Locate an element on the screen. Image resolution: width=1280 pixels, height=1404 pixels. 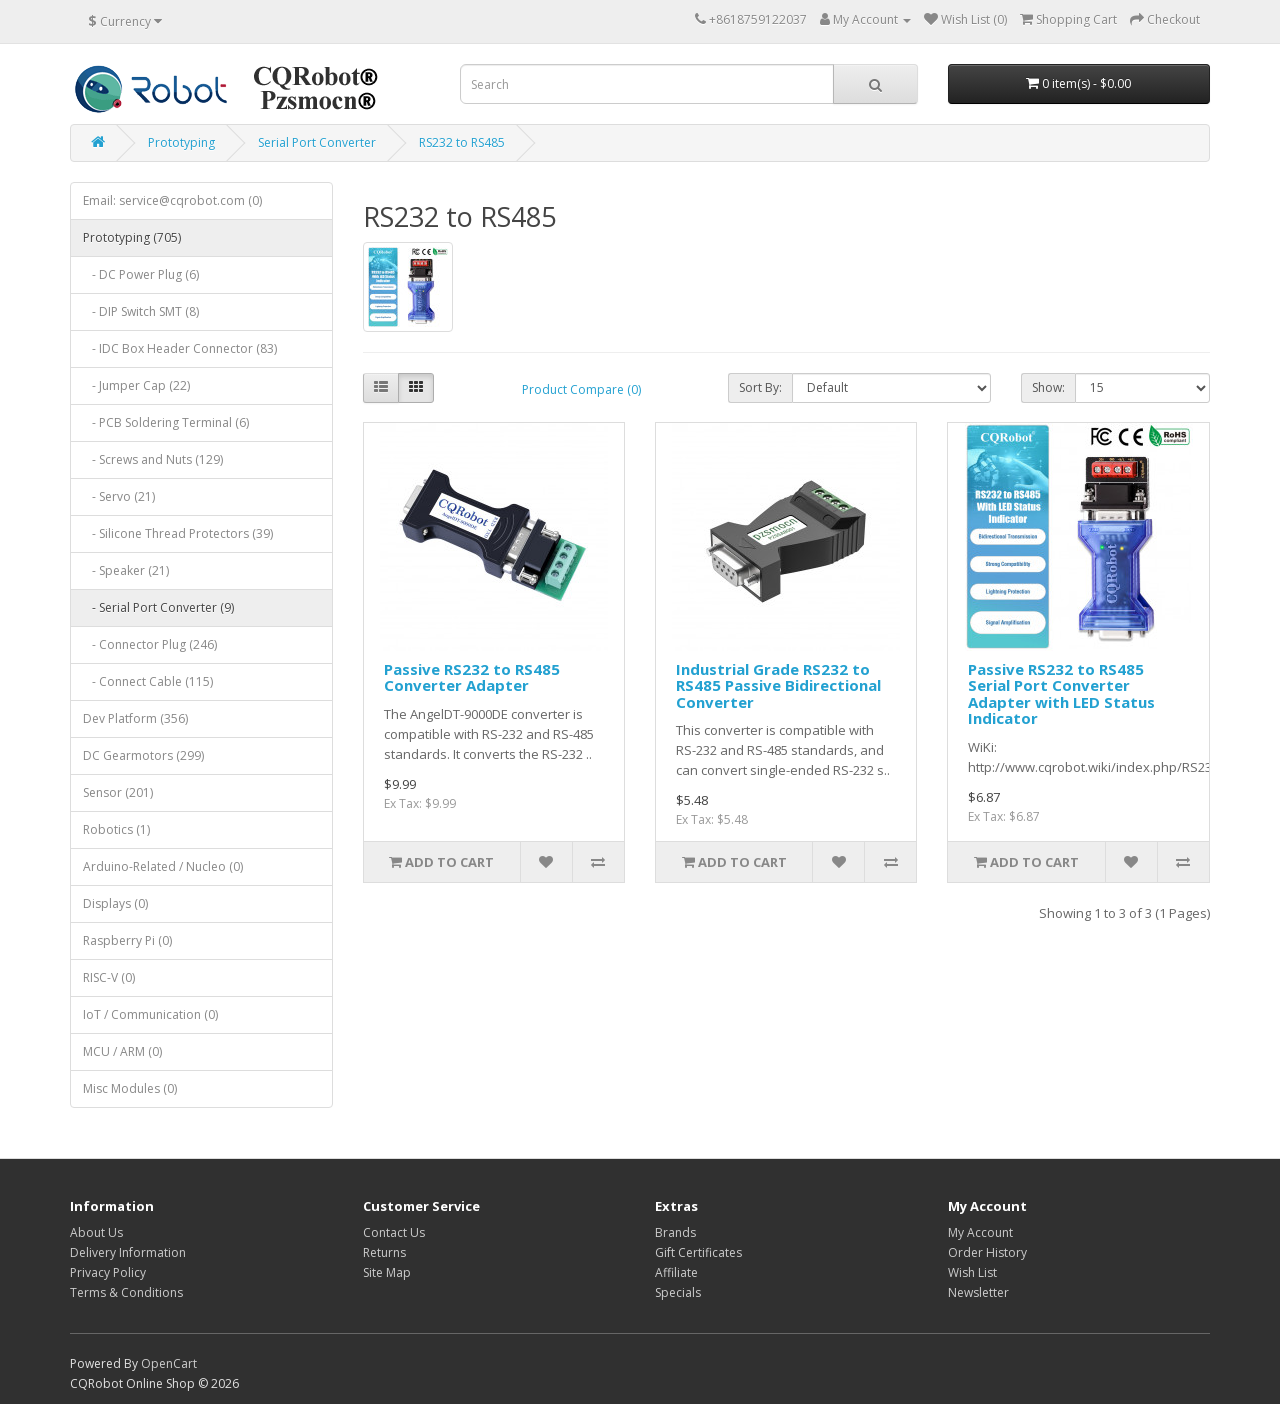
Passive RS232 to RS485 Converter Adapter is located at coordinates (472, 677).